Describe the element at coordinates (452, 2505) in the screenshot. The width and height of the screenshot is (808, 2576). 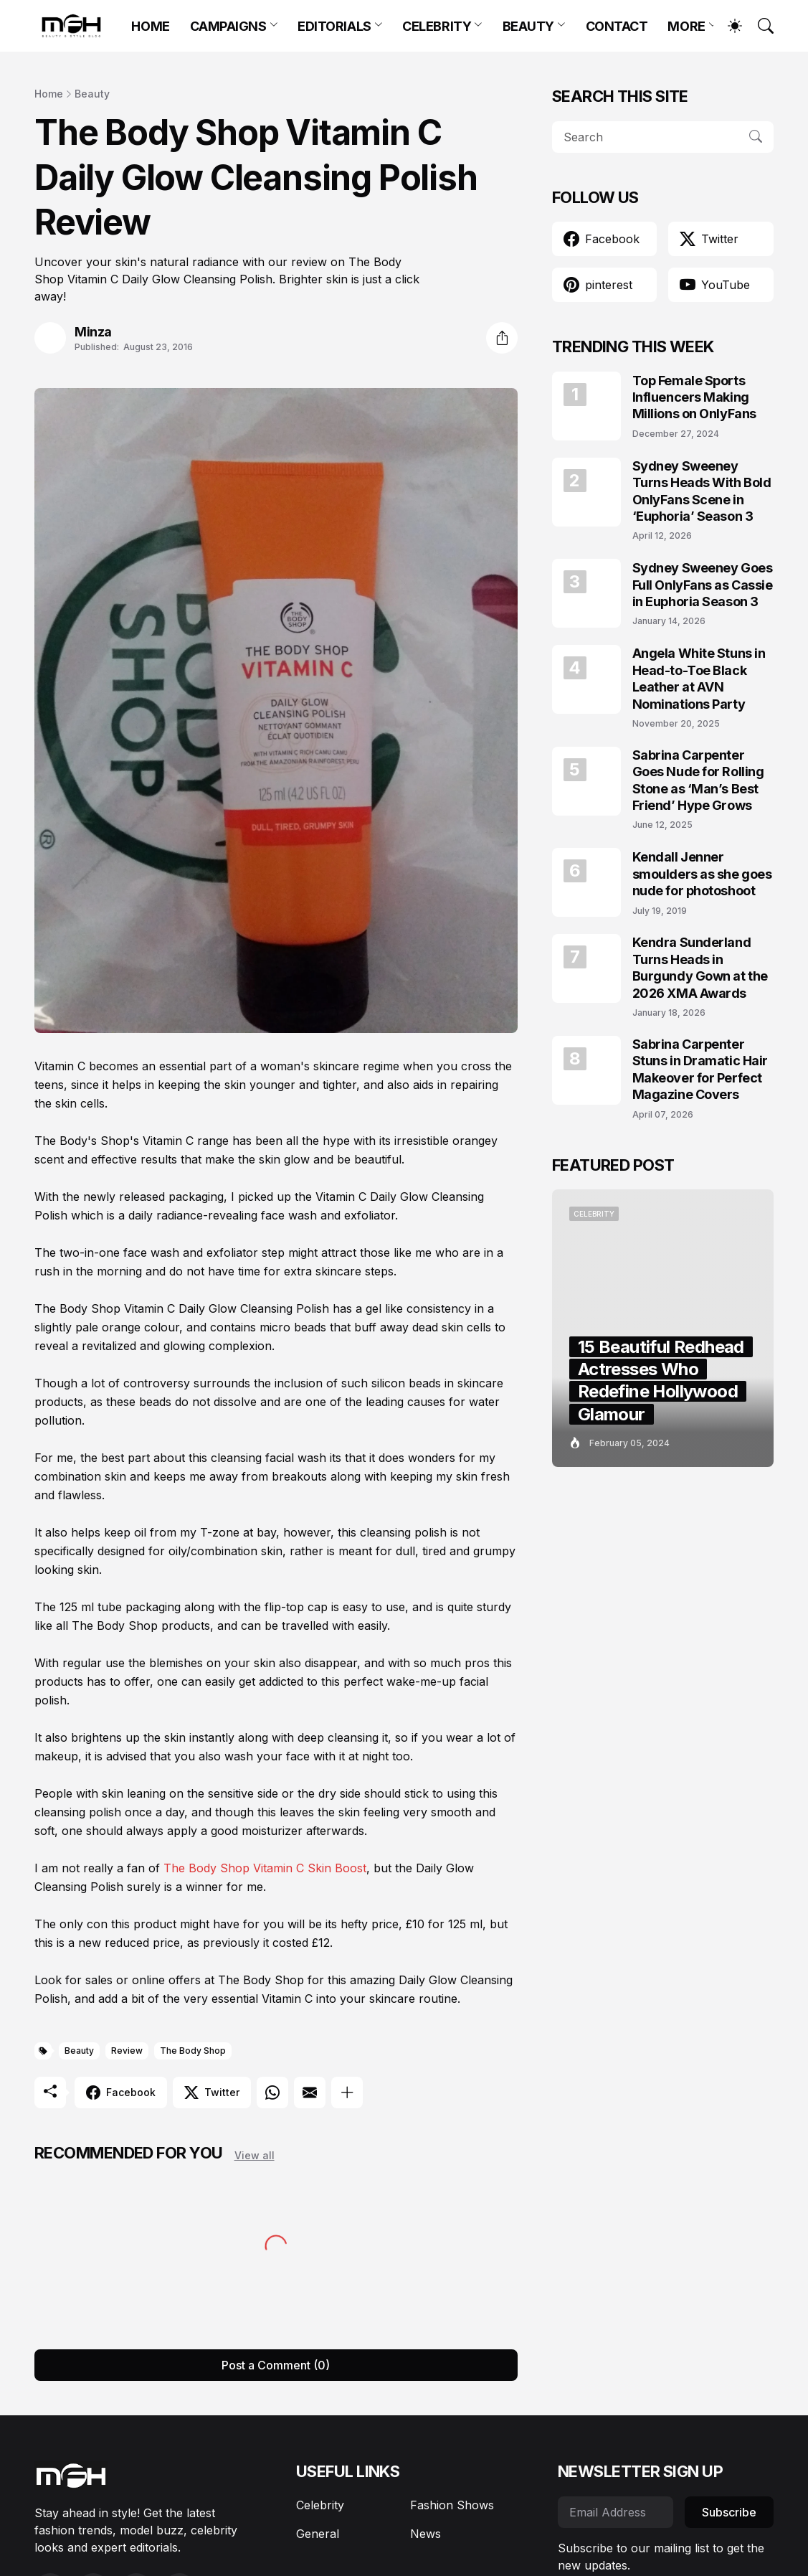
I see `Fashion Shows` at that location.